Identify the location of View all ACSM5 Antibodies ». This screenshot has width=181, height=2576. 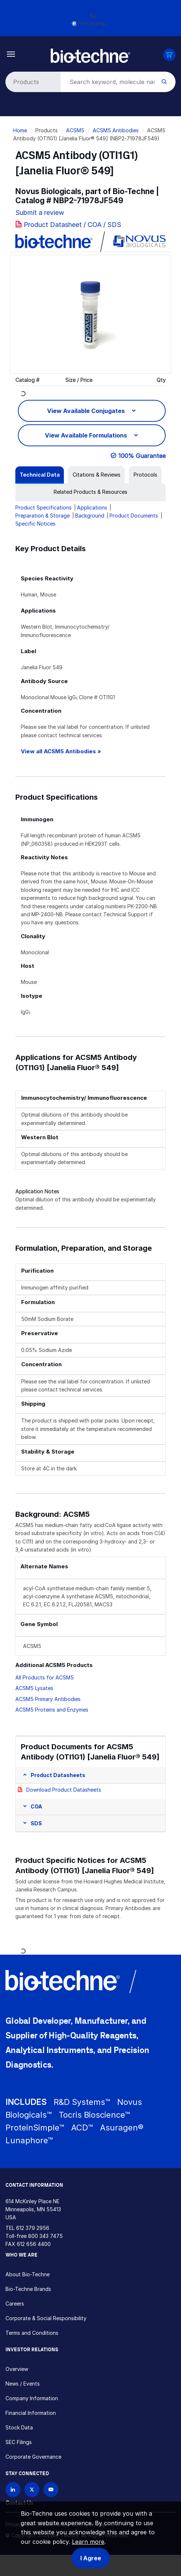
(61, 751).